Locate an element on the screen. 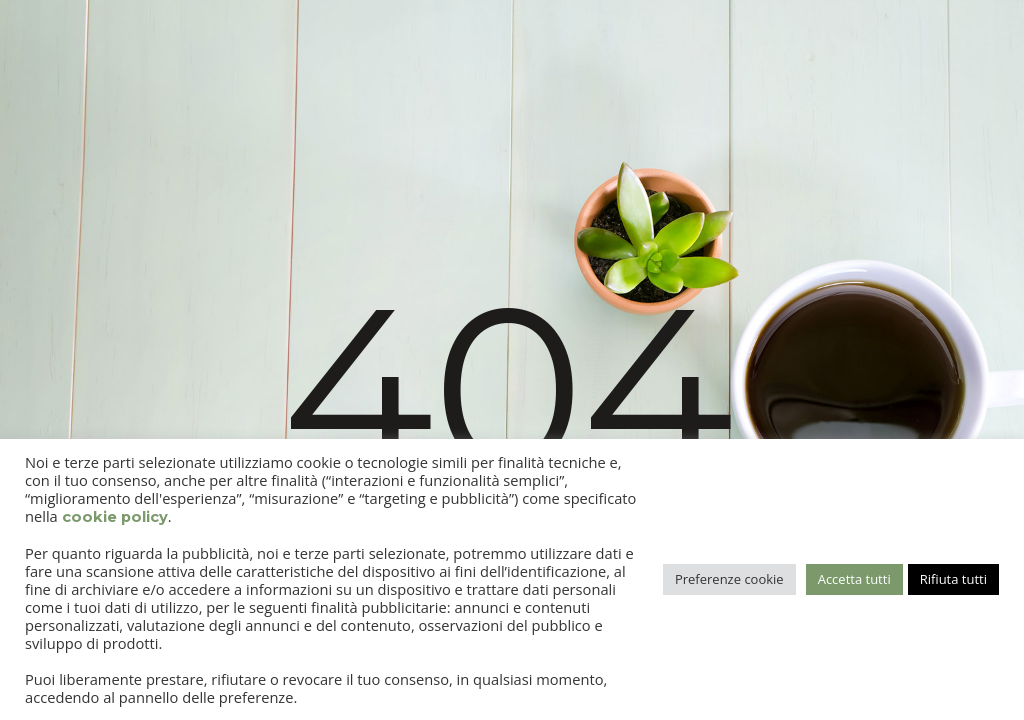 This screenshot has width=1024, height=720. Accetta tutti [button] is located at coordinates (854, 579).